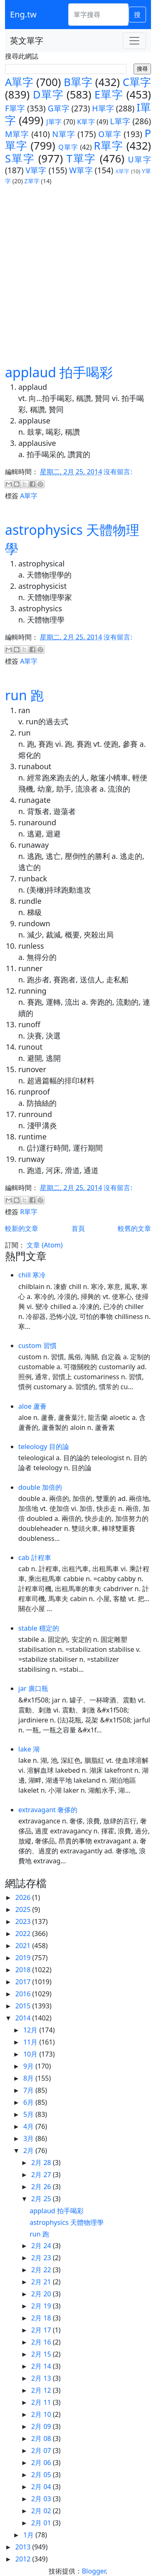 The height and width of the screenshot is (2576, 156). Describe the element at coordinates (42, 2426) in the screenshot. I see `2月 09` at that location.